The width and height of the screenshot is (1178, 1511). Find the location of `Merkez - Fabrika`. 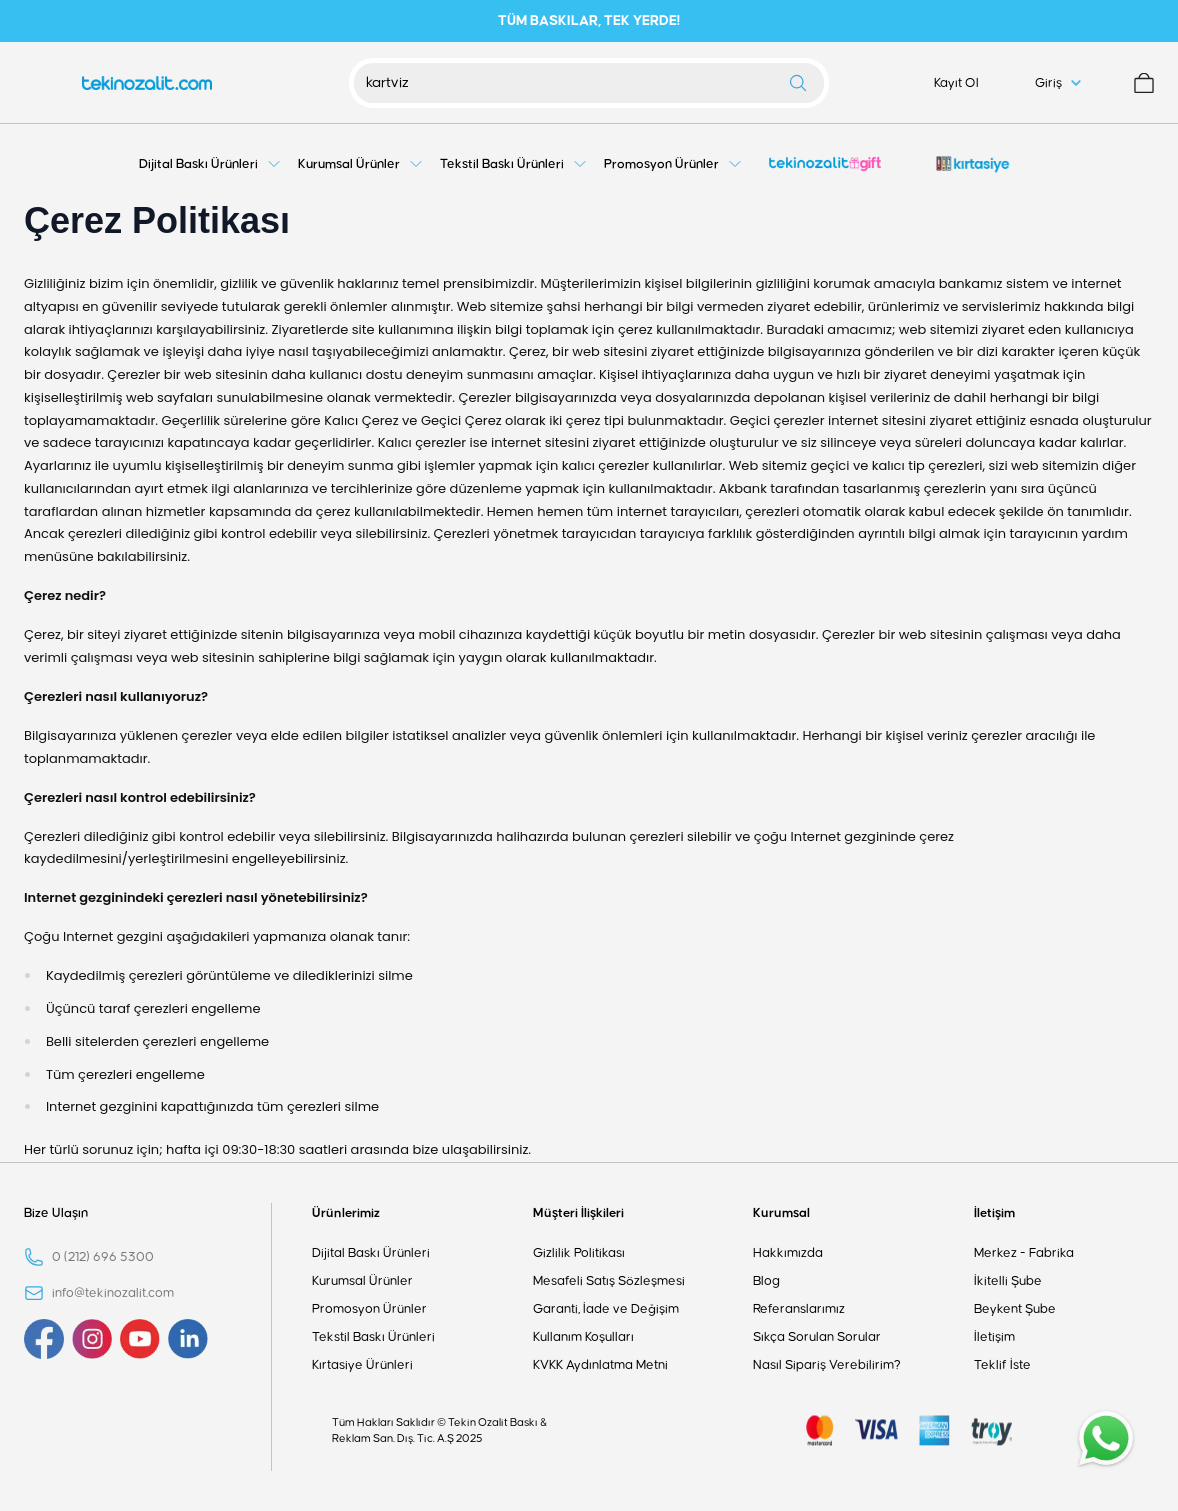

Merkez - Fabrika is located at coordinates (1024, 1253).